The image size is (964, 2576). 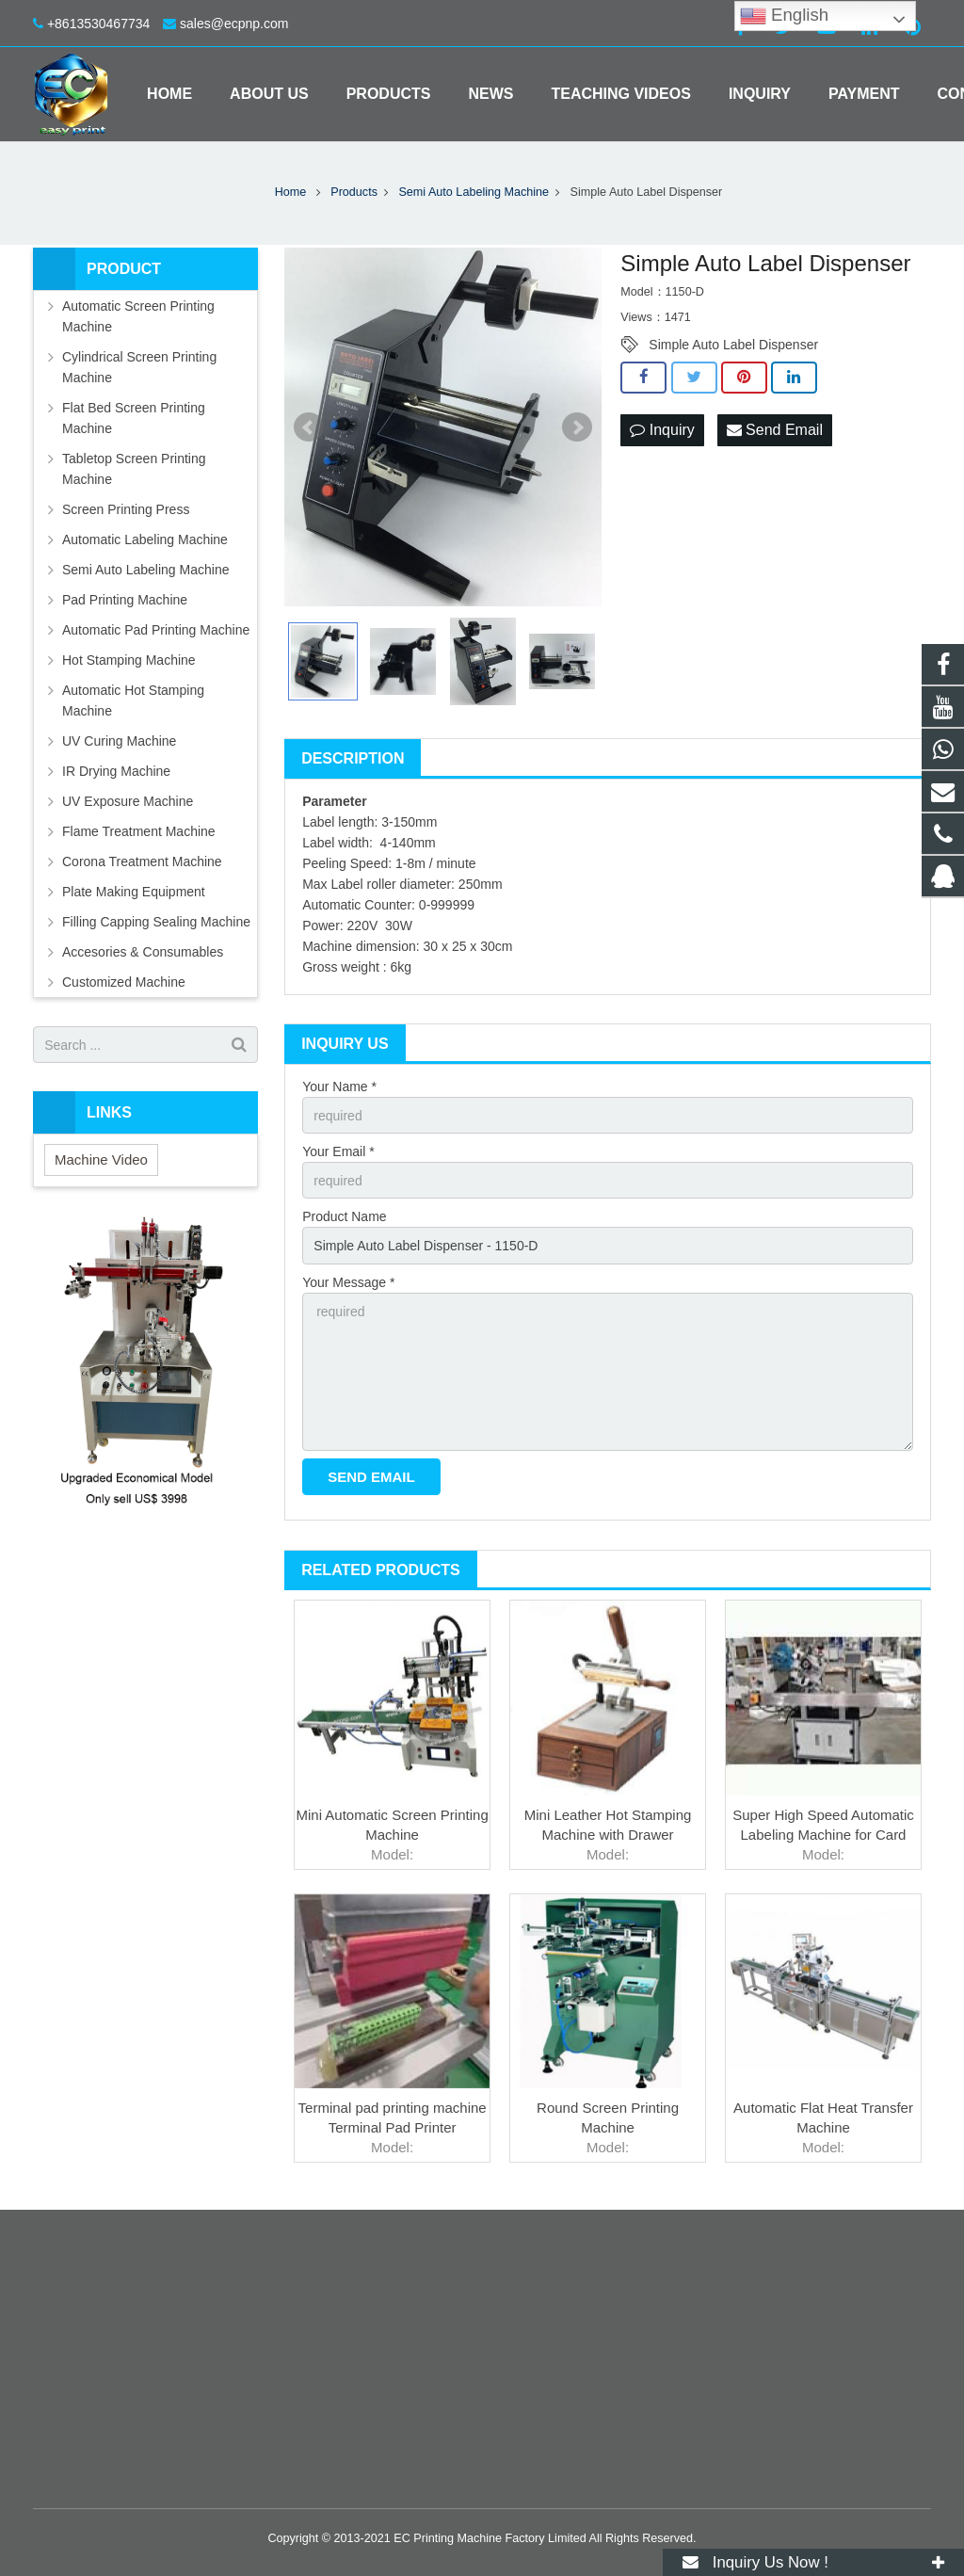 What do you see at coordinates (344, 1216) in the screenshot?
I see `Product Name` at bounding box center [344, 1216].